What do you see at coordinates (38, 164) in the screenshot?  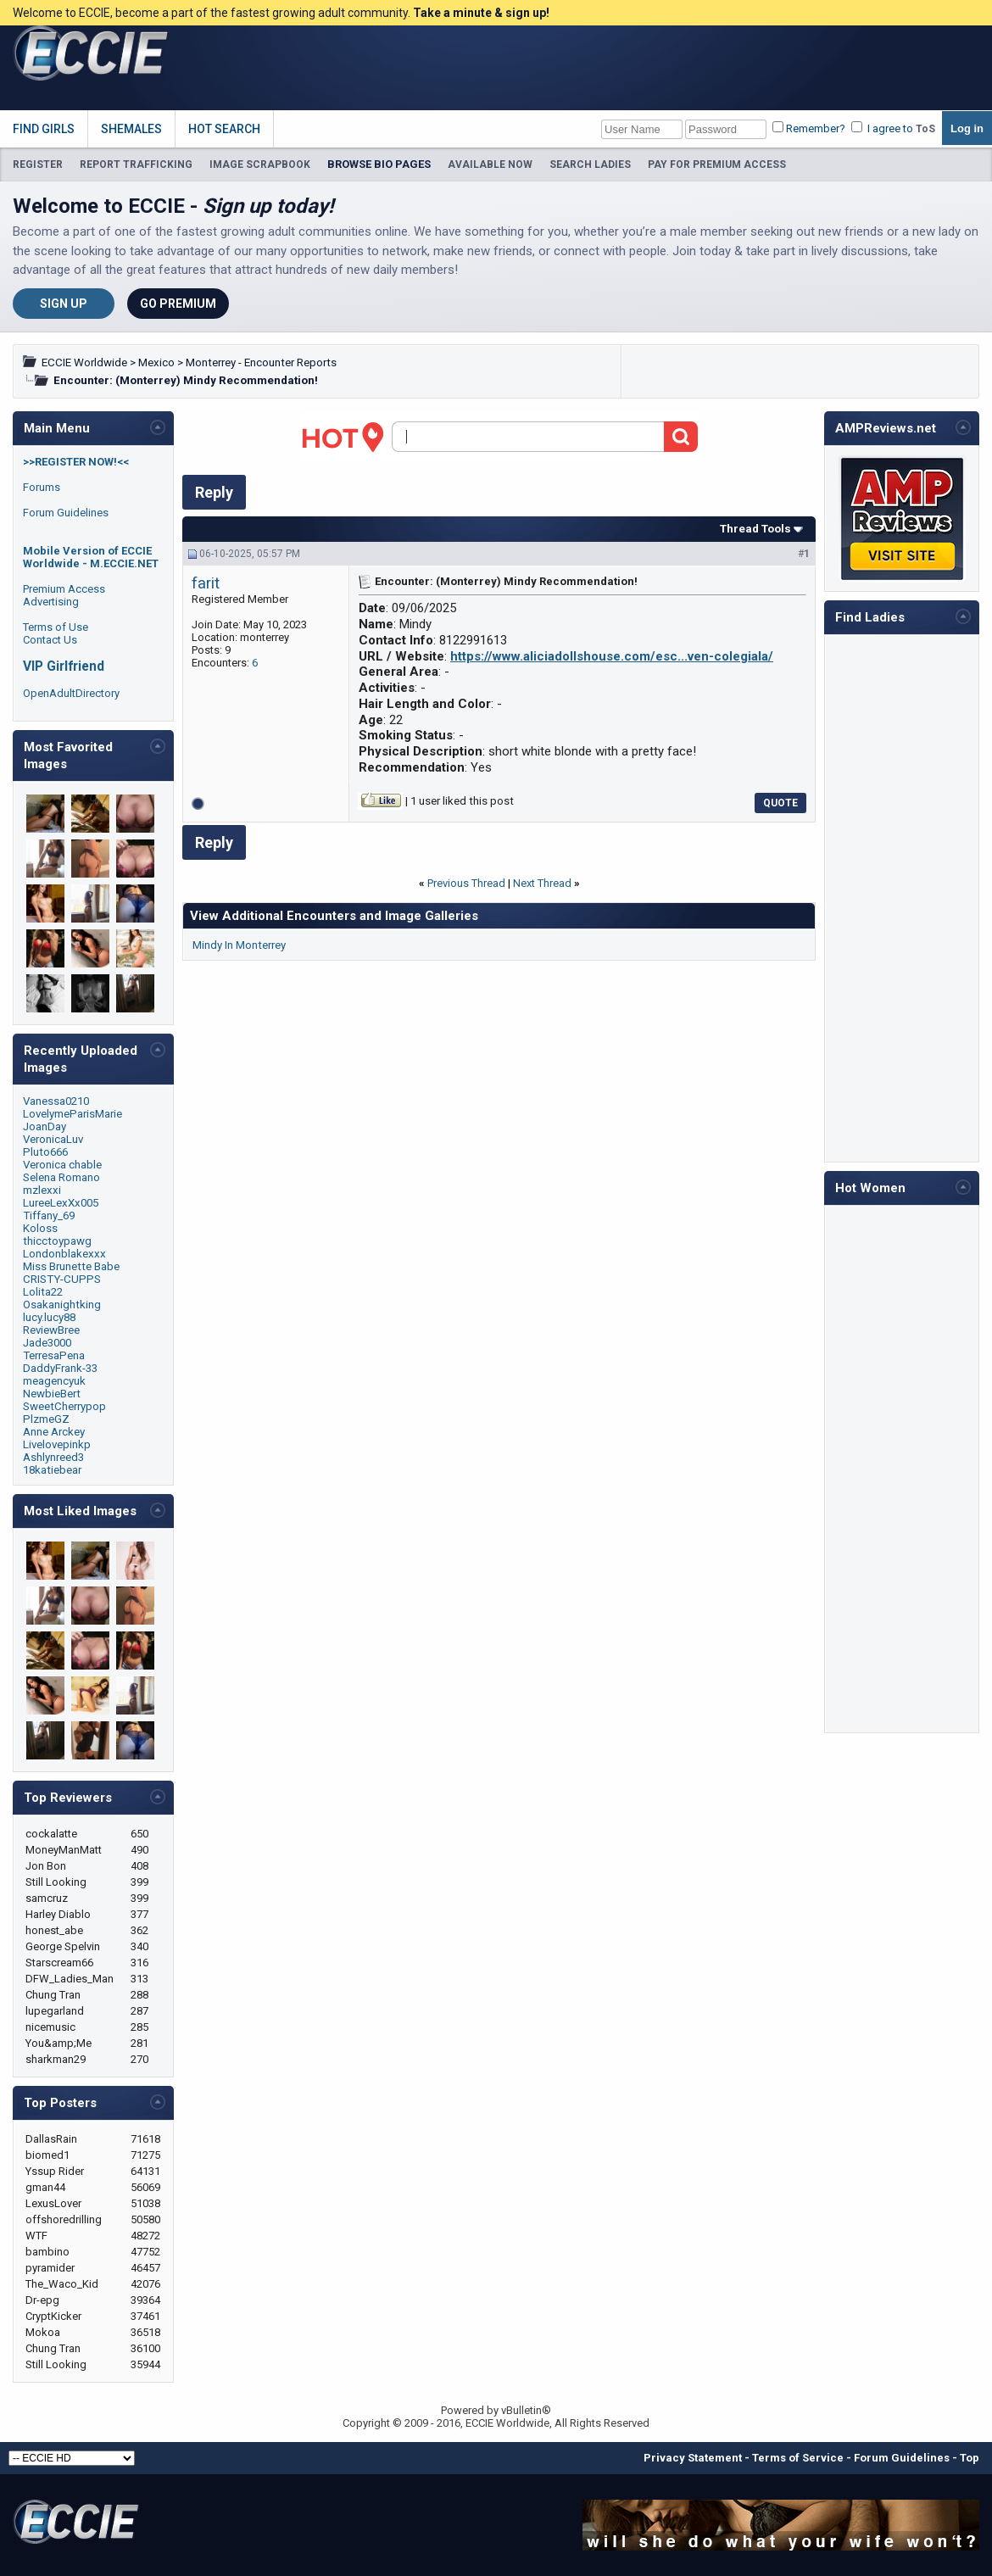 I see `REGISTER` at bounding box center [38, 164].